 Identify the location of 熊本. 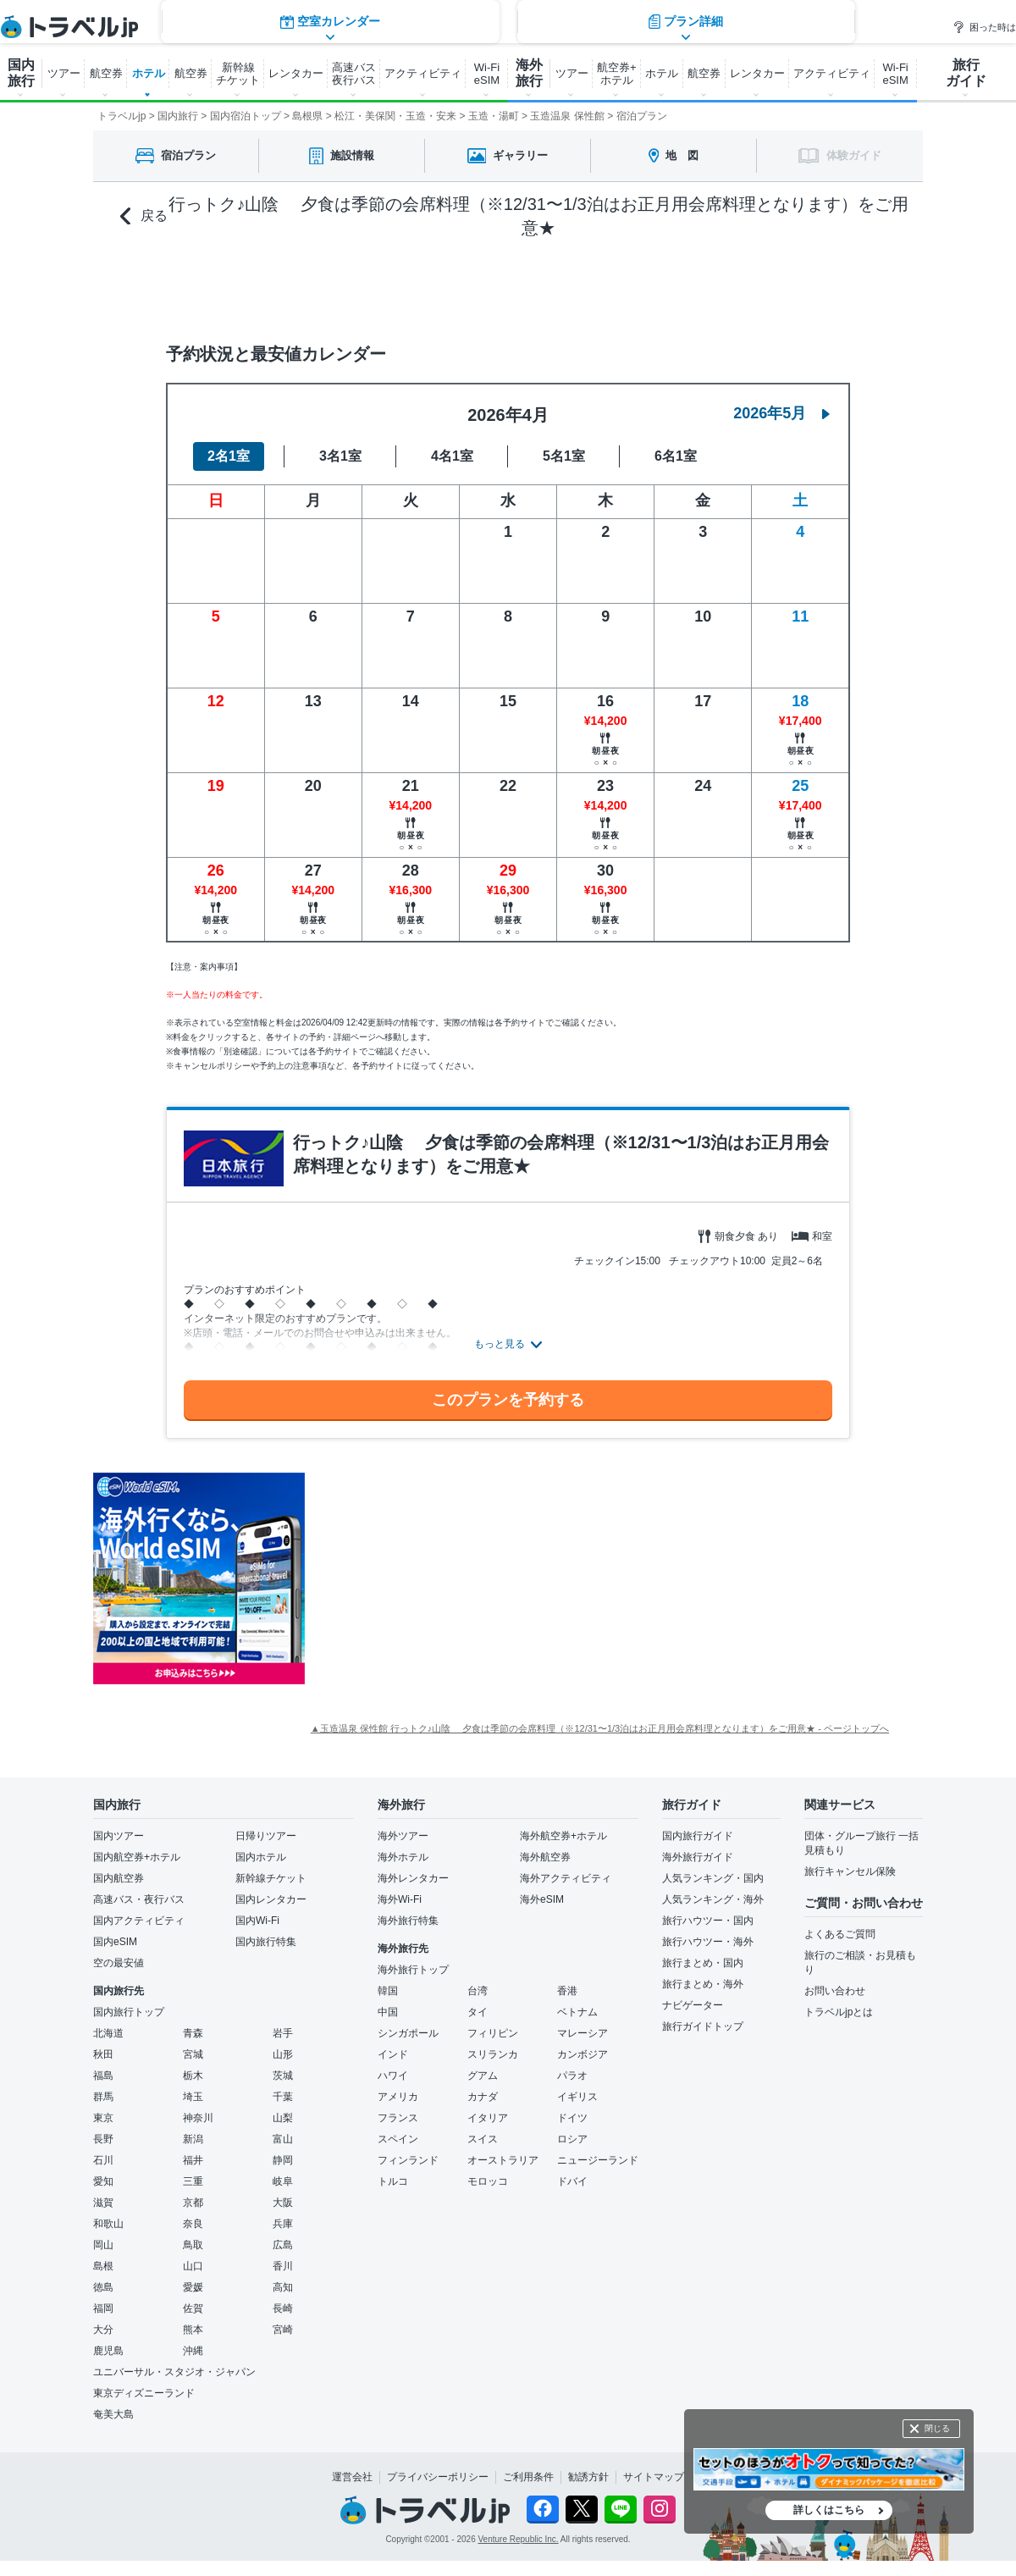
(193, 2330).